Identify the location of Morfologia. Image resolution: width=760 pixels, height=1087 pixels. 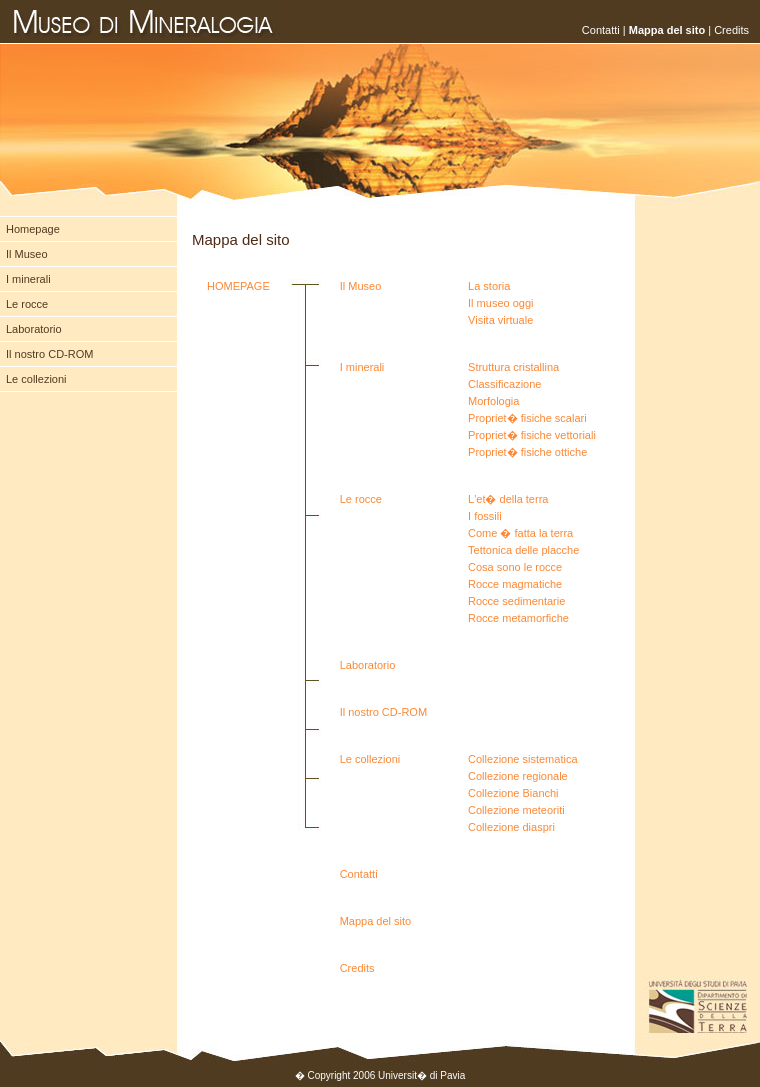
(493, 401).